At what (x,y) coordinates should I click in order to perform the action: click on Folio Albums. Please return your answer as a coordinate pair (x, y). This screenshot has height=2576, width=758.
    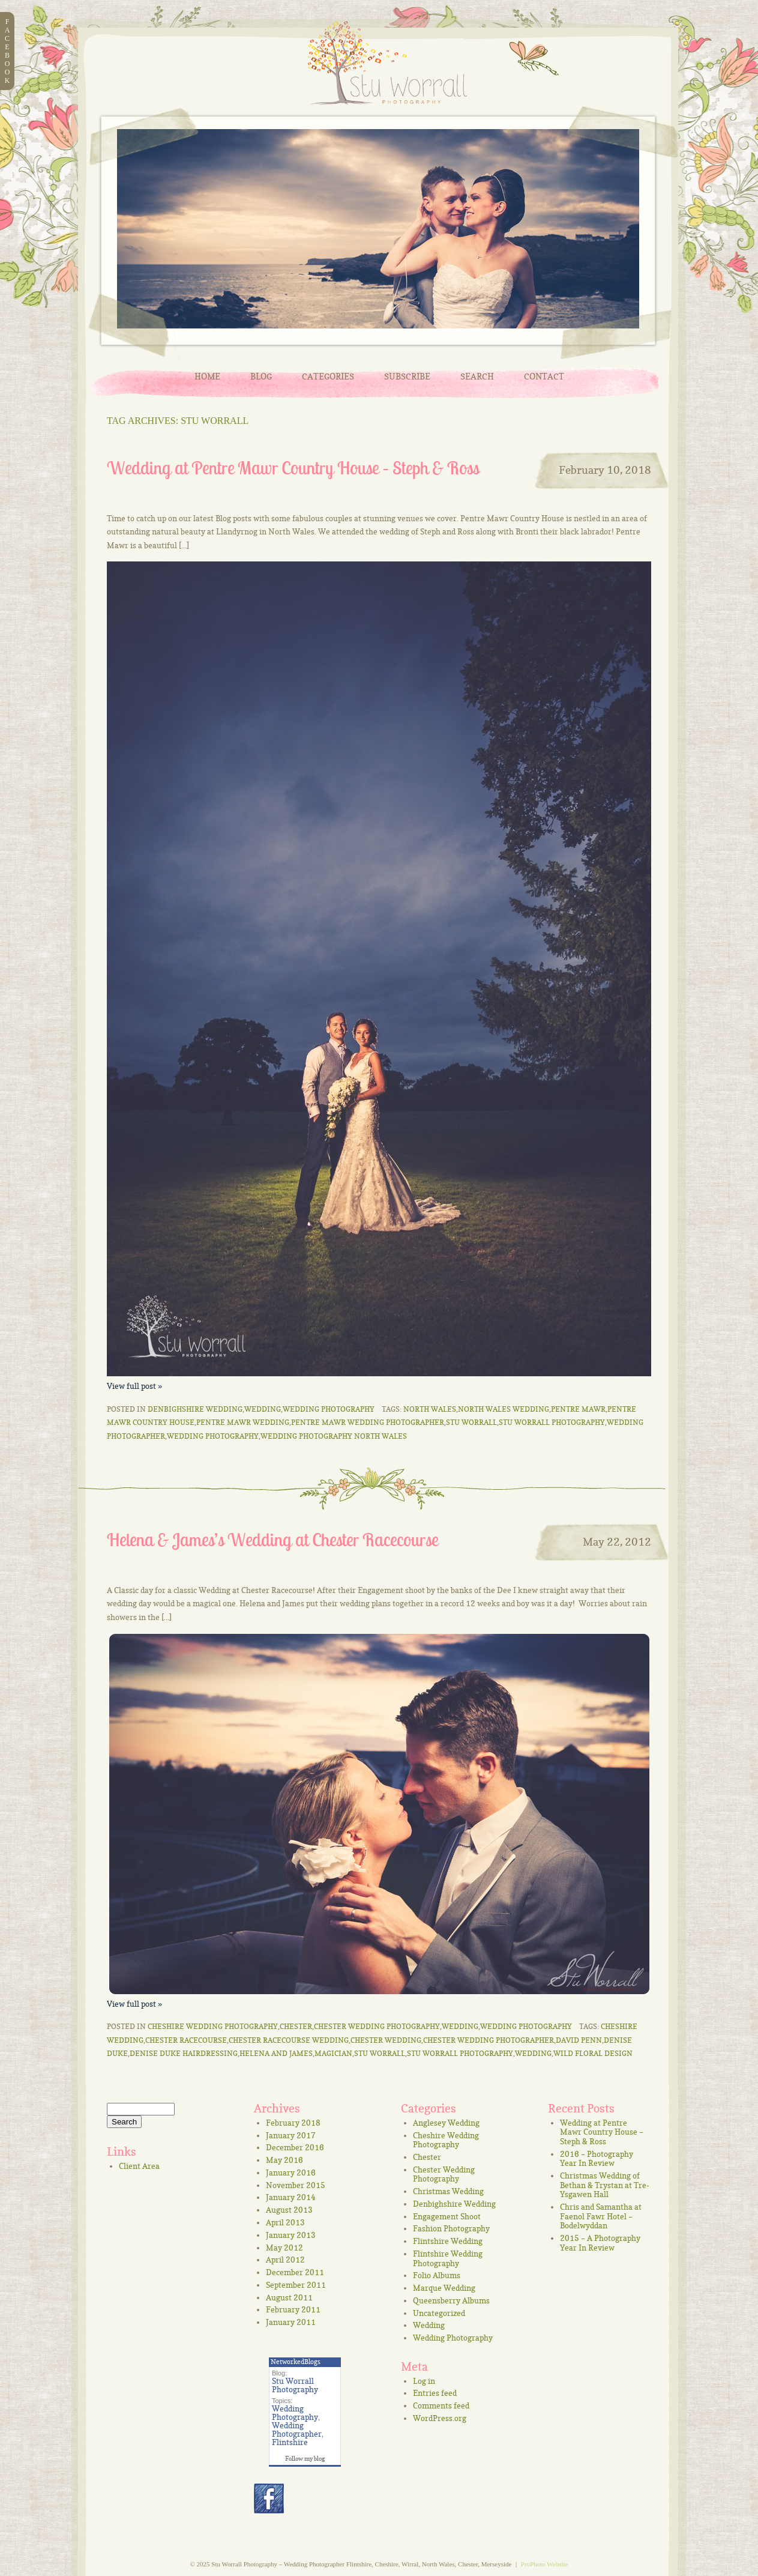
    Looking at the image, I should click on (436, 2275).